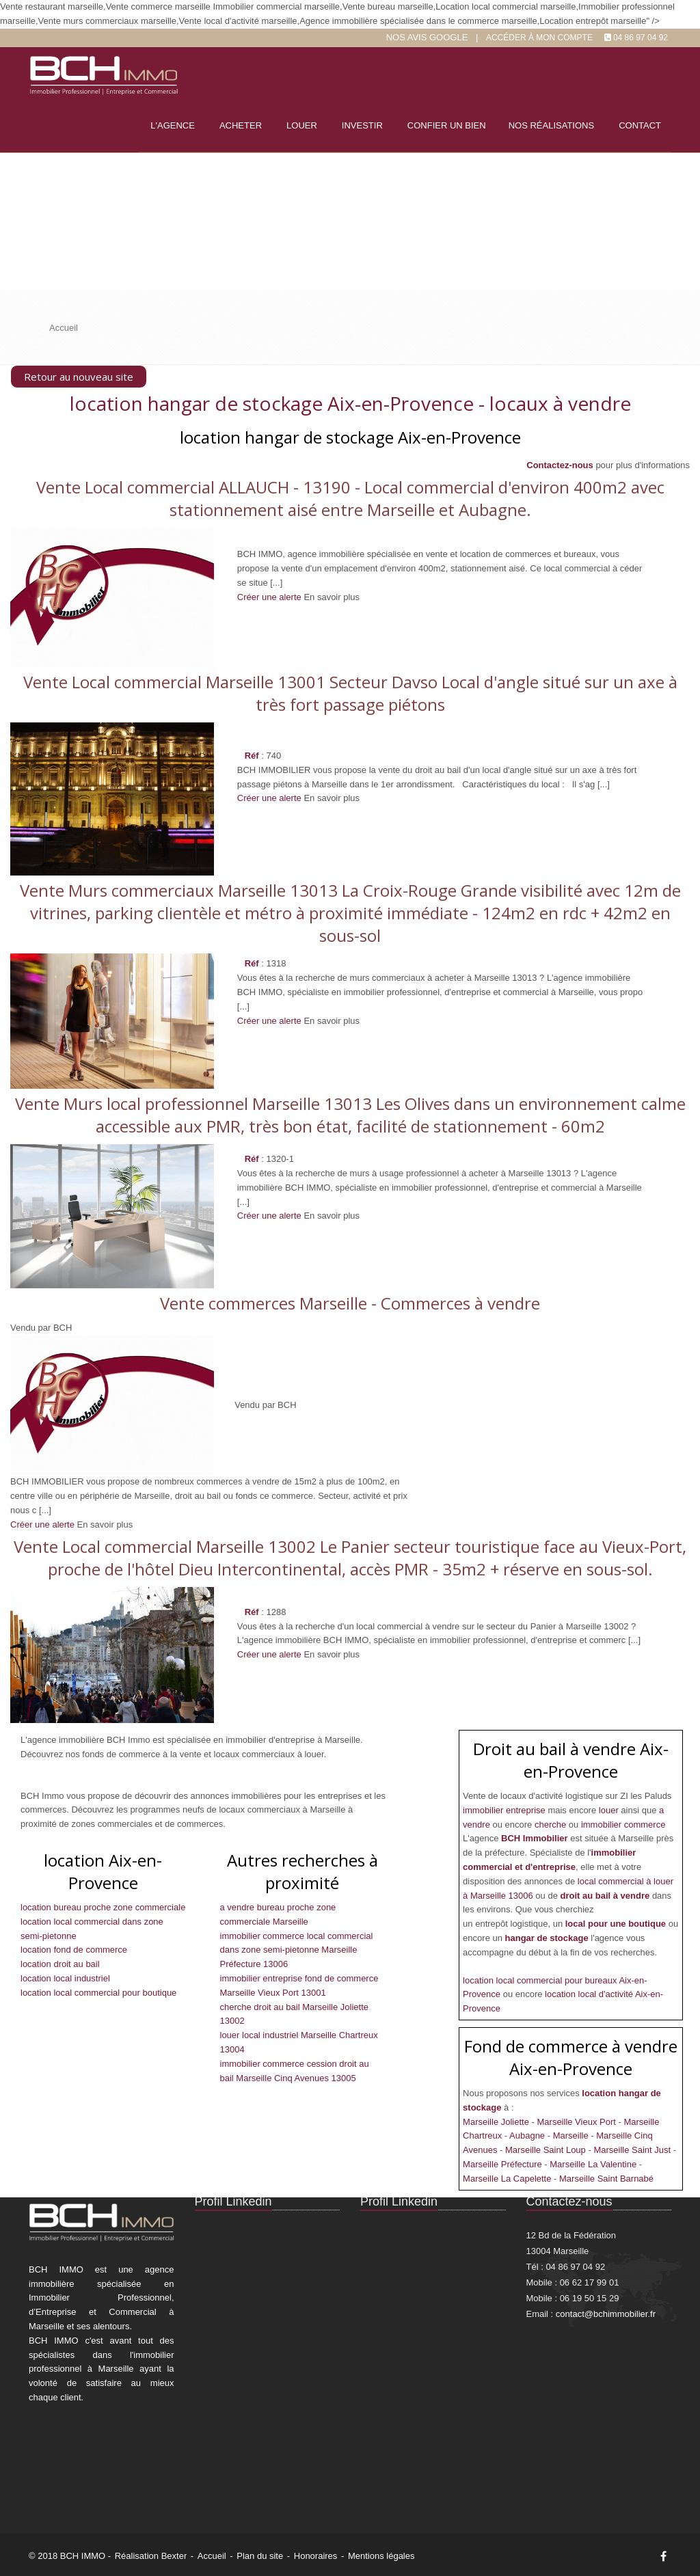  What do you see at coordinates (172, 125) in the screenshot?
I see `L'agence` at bounding box center [172, 125].